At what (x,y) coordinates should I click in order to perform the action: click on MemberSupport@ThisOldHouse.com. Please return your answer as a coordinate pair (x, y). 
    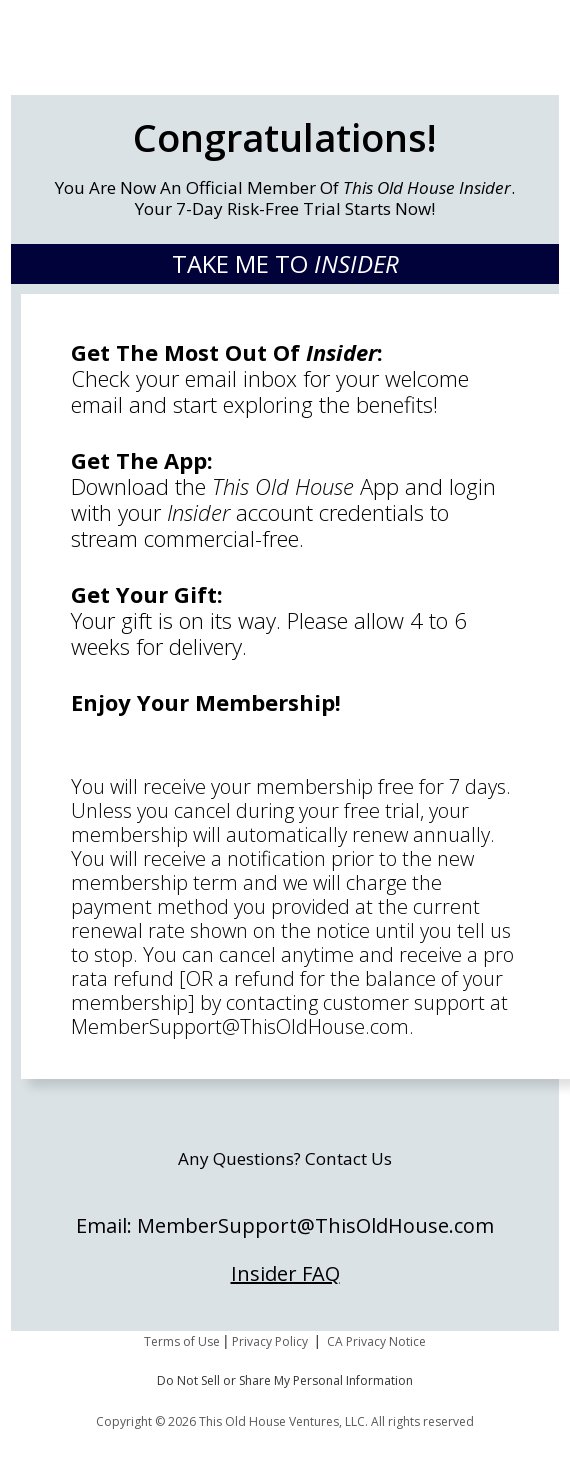
    Looking at the image, I should click on (240, 1026).